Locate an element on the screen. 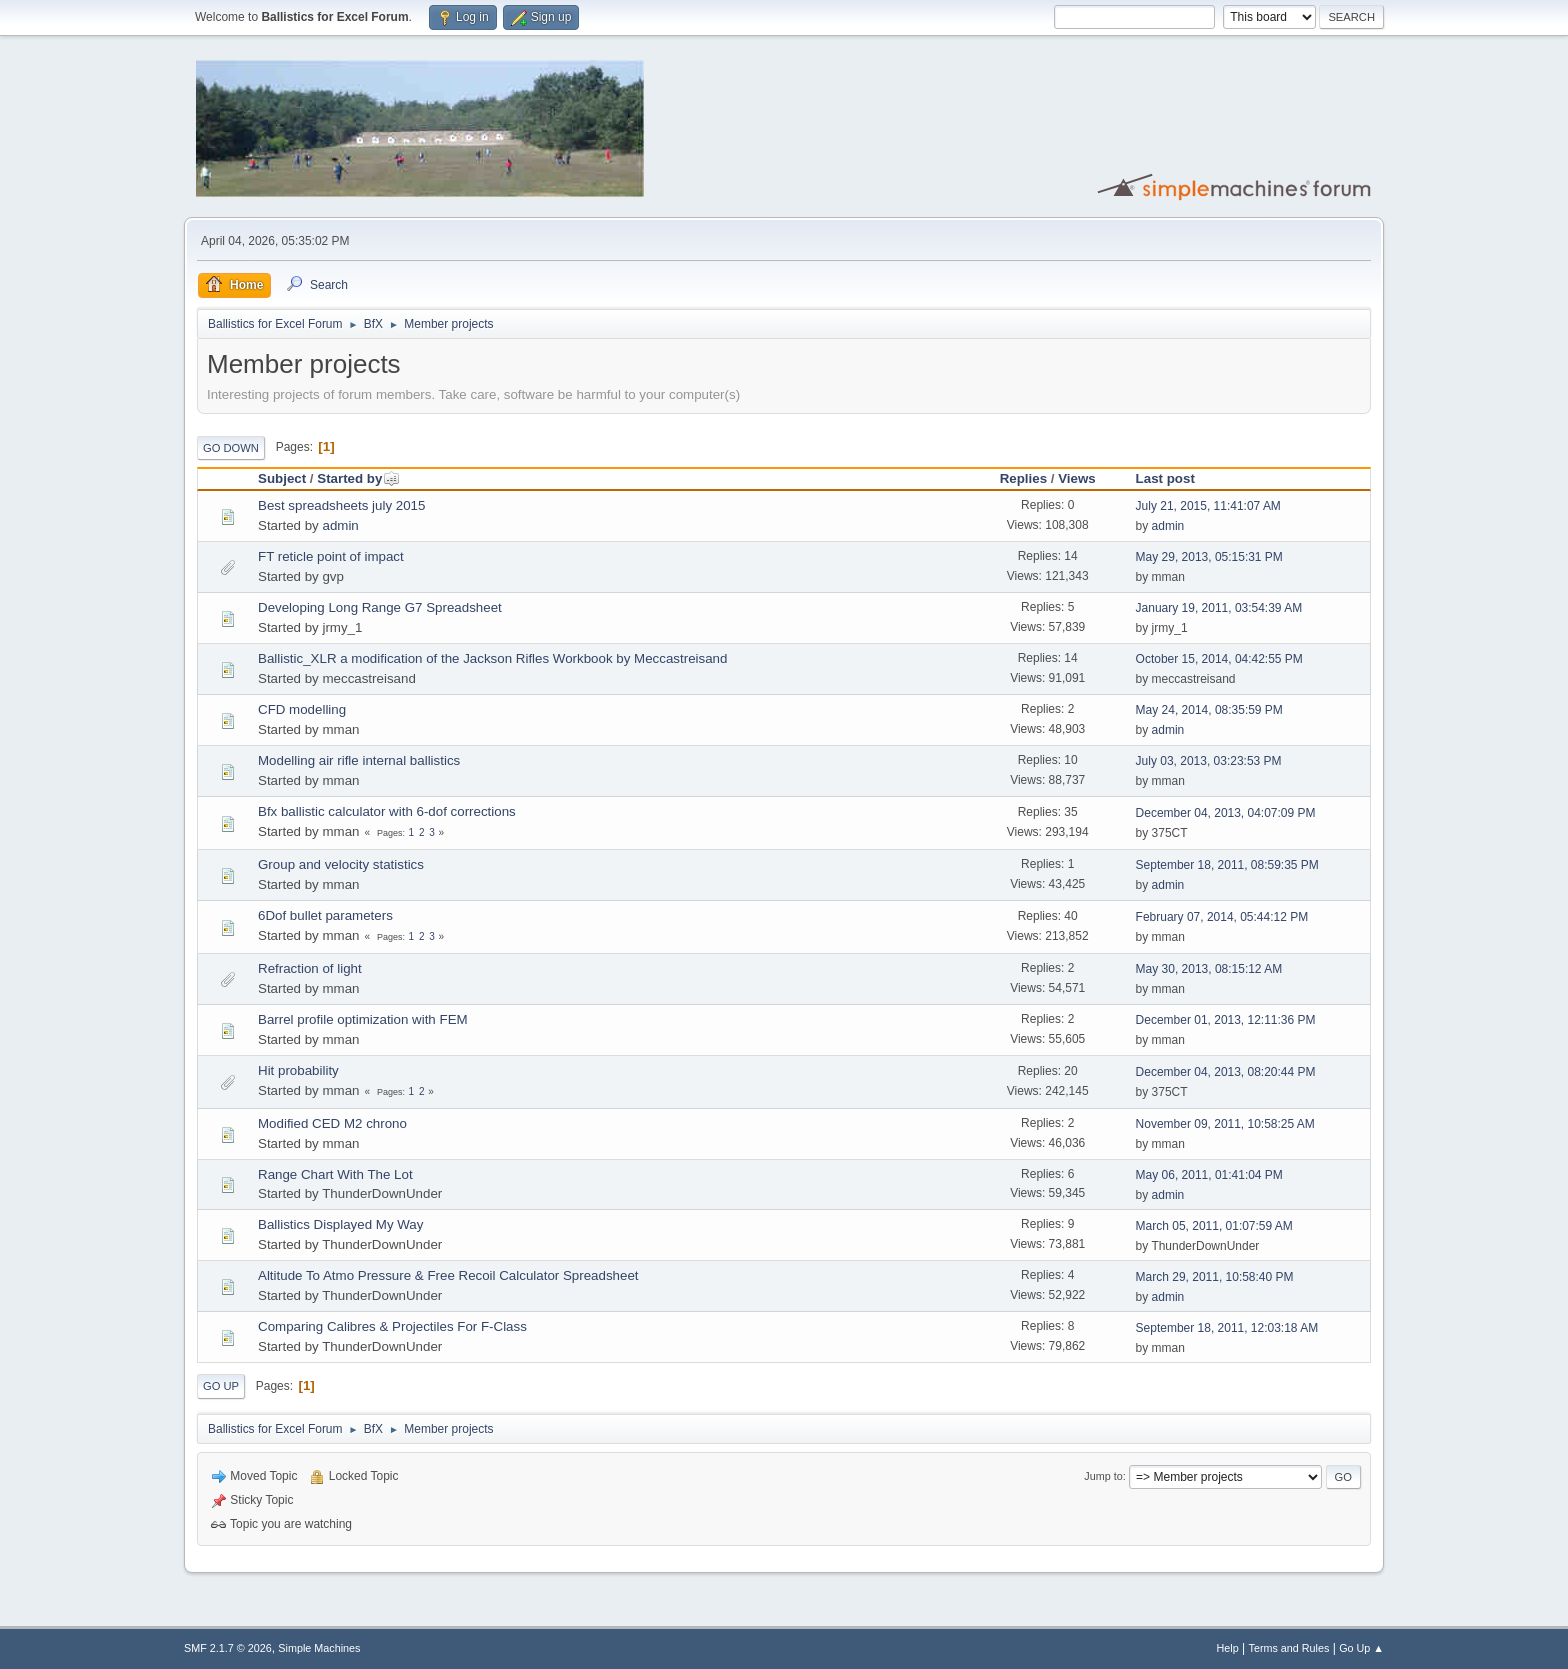 The height and width of the screenshot is (1669, 1568). March 05, 2011, 01:07:59 AM is located at coordinates (1214, 1226).